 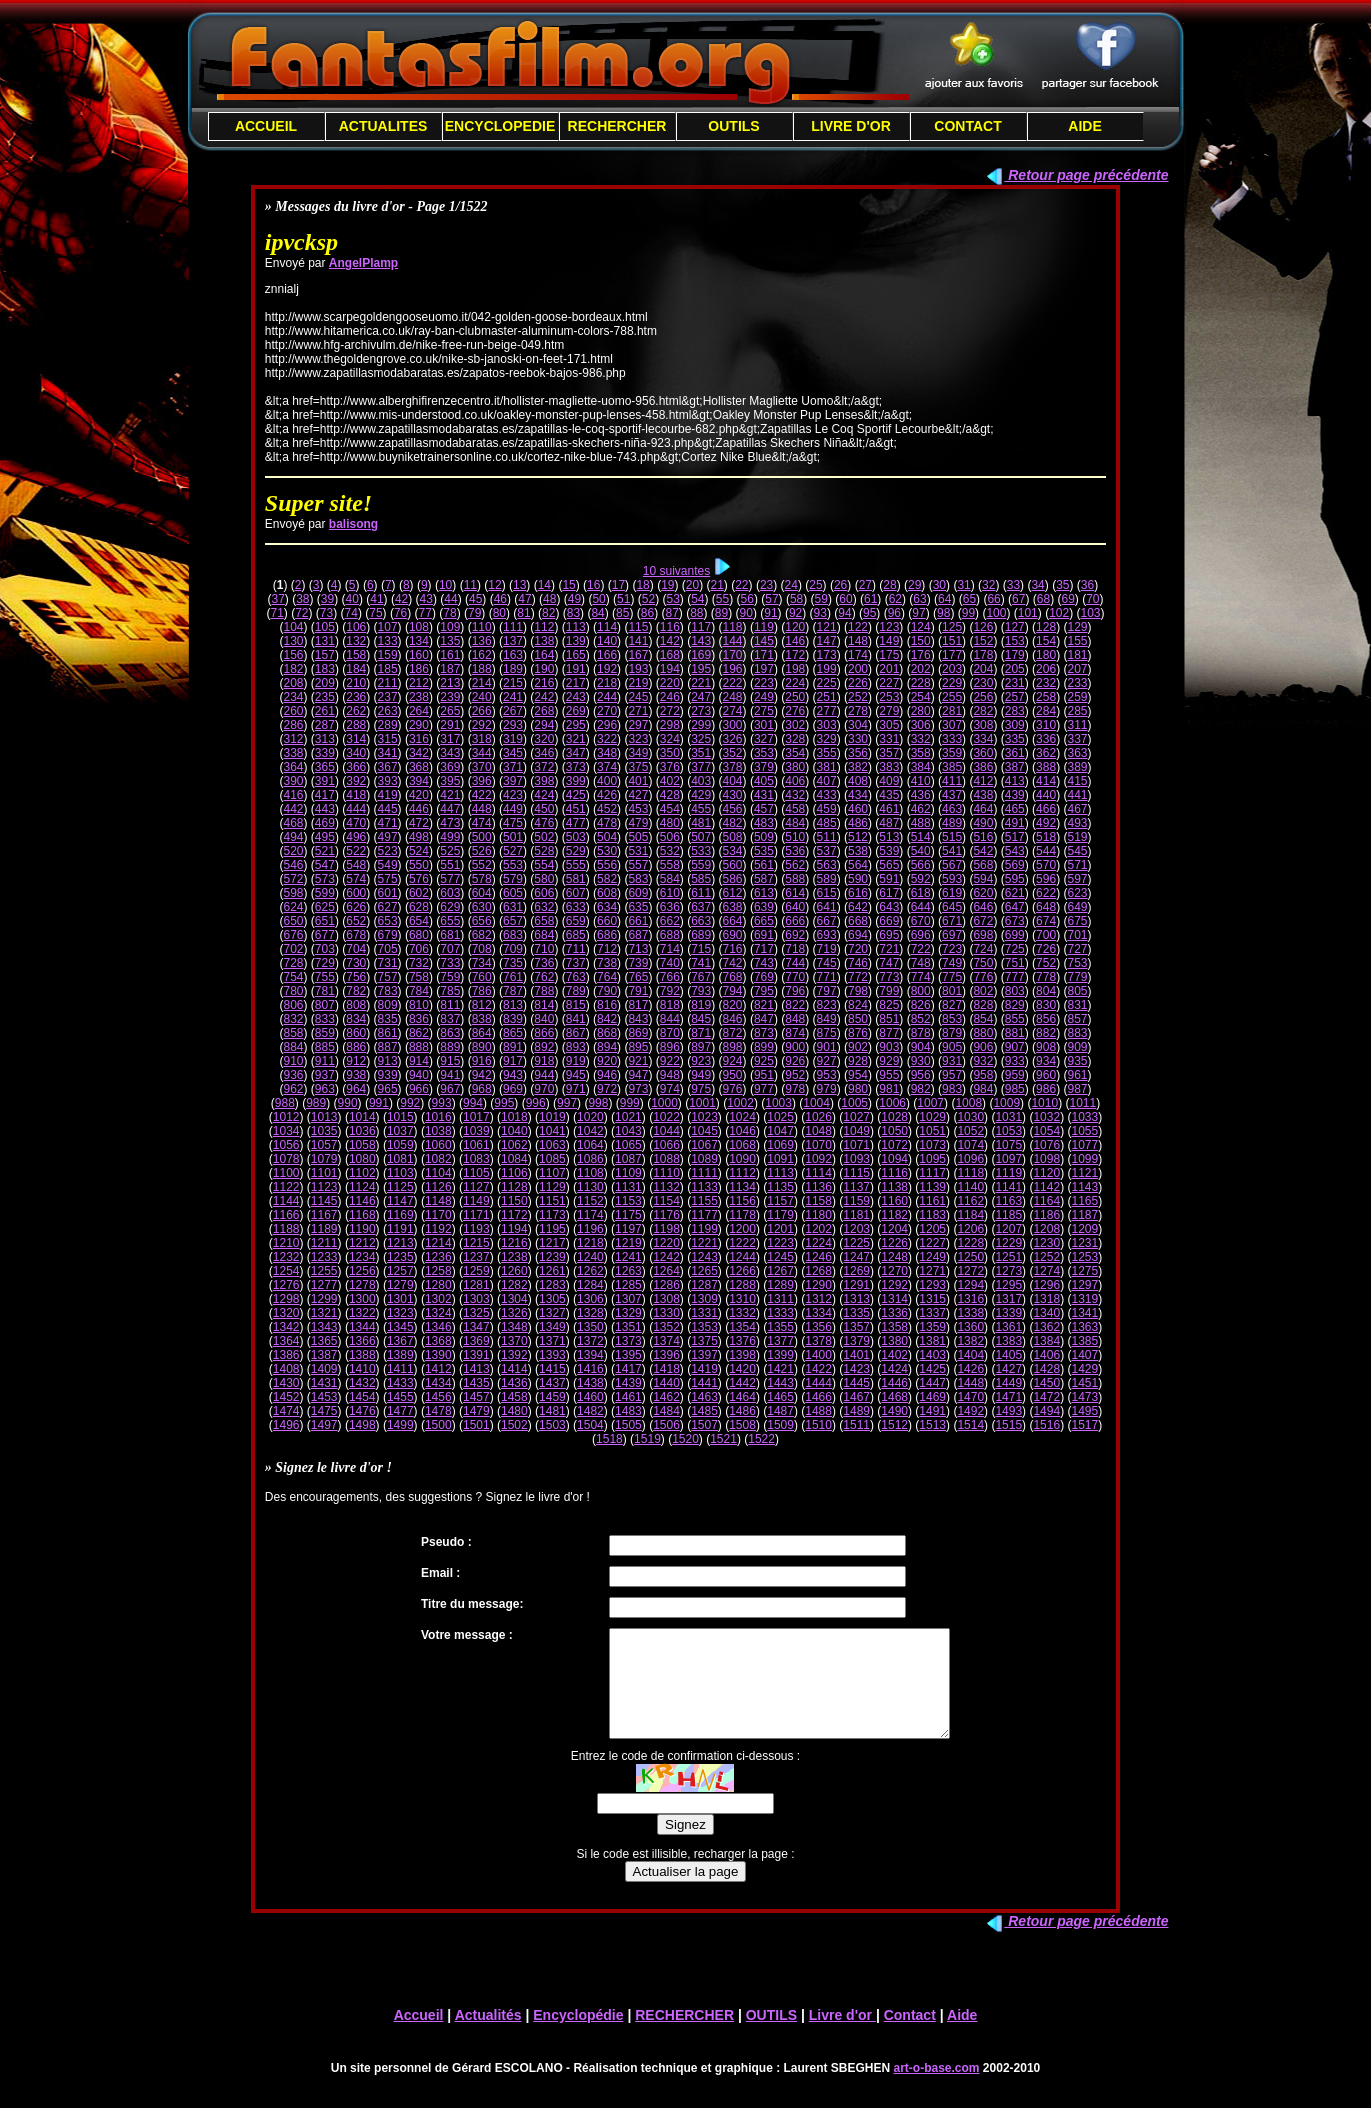 I want to click on 669, so click(x=889, y=921).